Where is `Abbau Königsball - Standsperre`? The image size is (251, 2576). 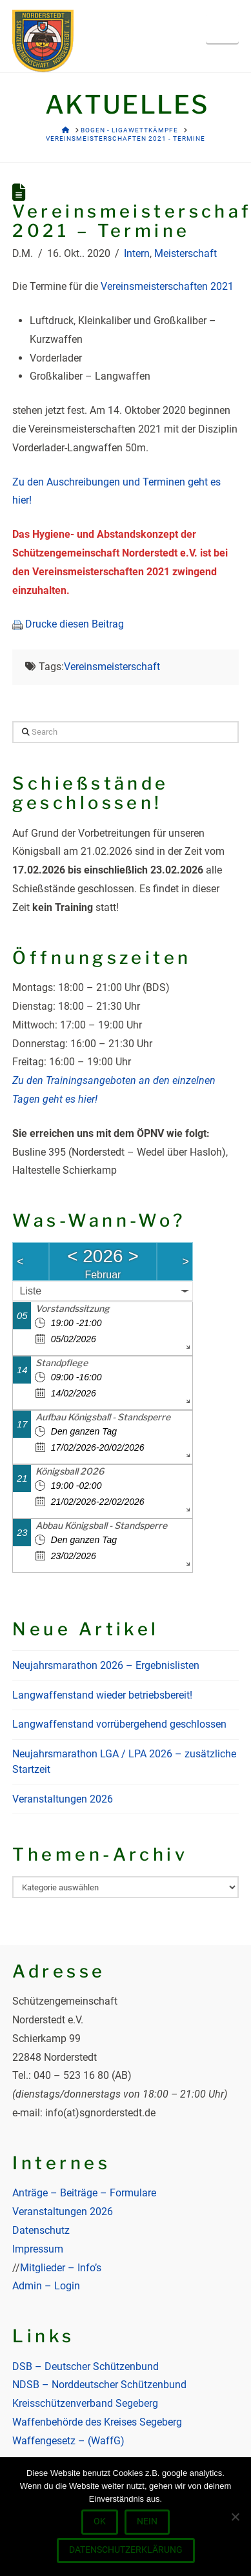
Abbau Königsball - Standsperre is located at coordinates (101, 1525).